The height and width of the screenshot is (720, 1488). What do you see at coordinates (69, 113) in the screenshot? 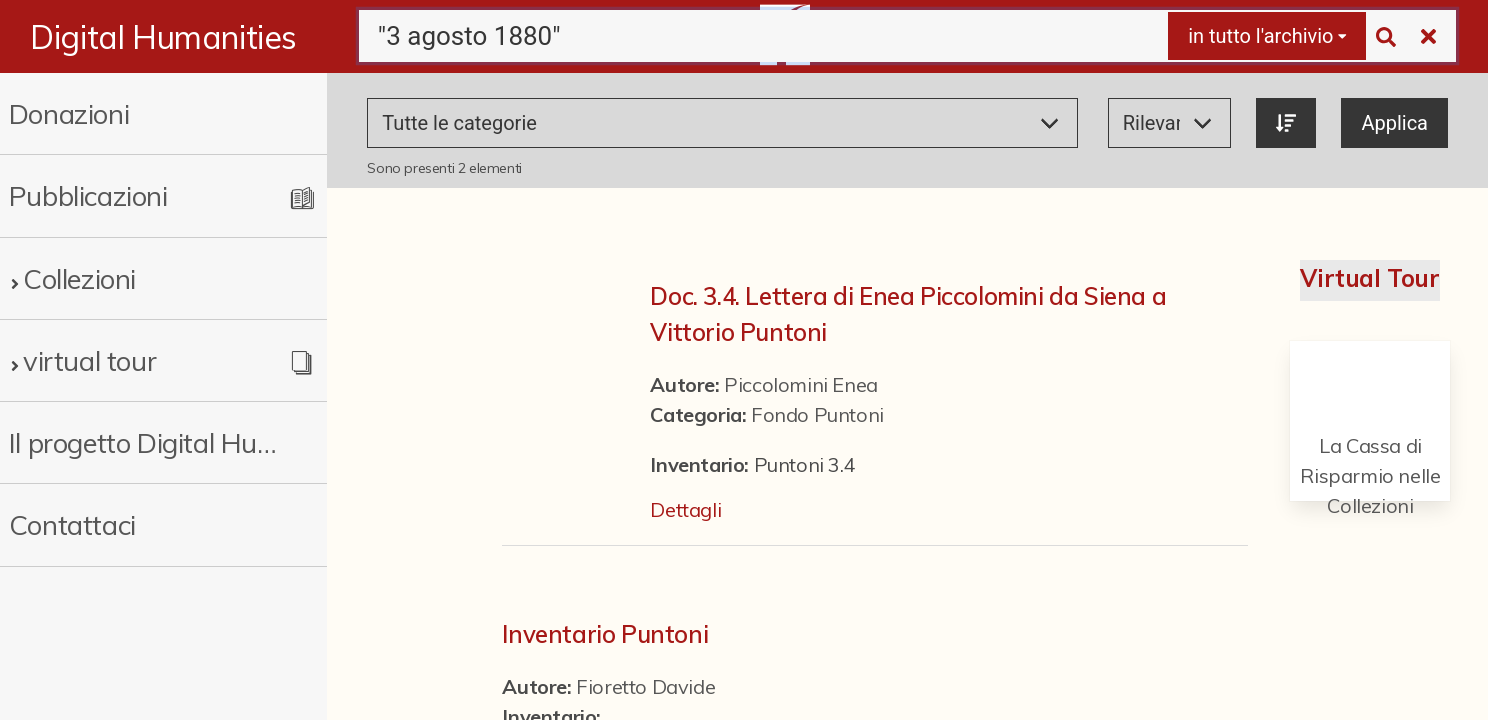
I see `Donazioni` at bounding box center [69, 113].